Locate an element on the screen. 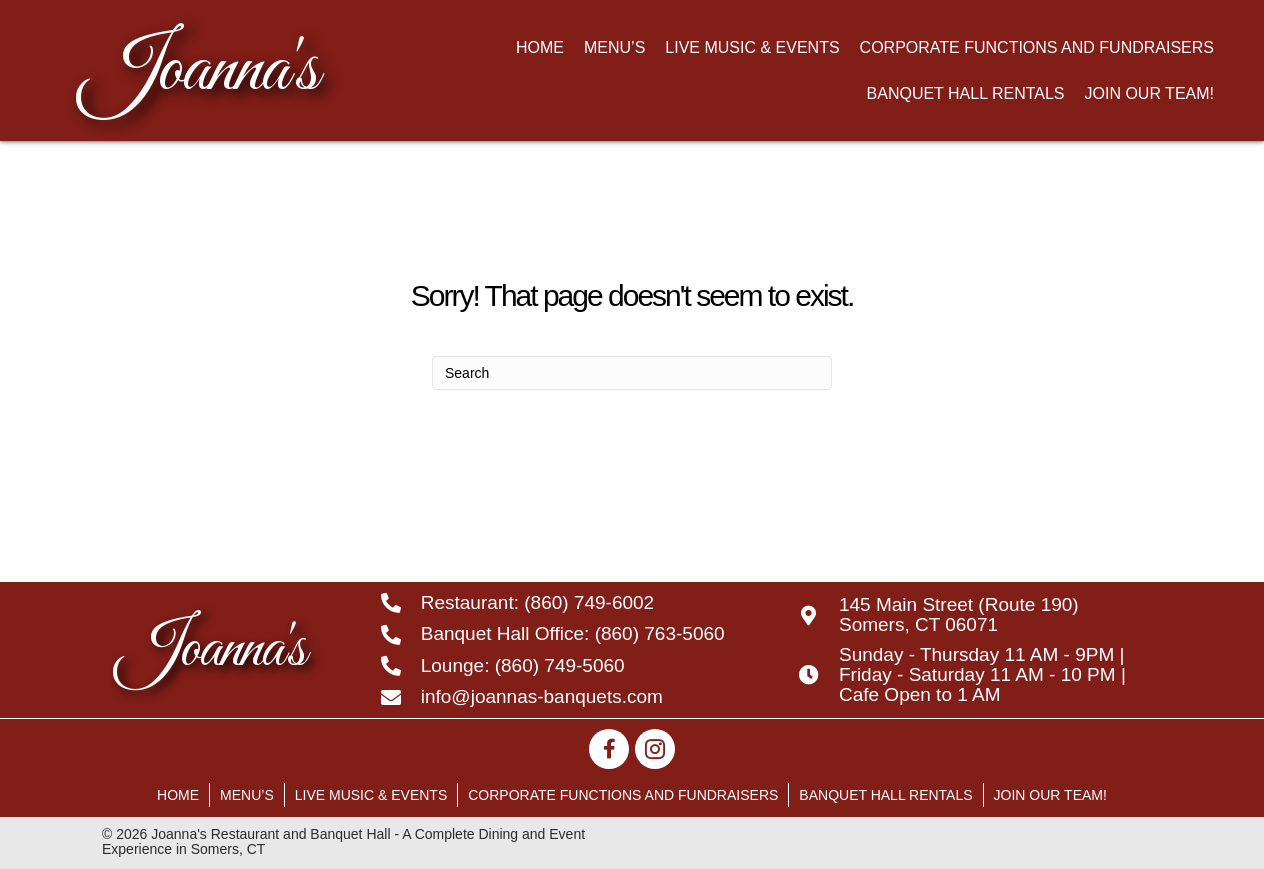 Image resolution: width=1264 pixels, height=869 pixels. Join Our Team! is located at coordinates (1050, 795).